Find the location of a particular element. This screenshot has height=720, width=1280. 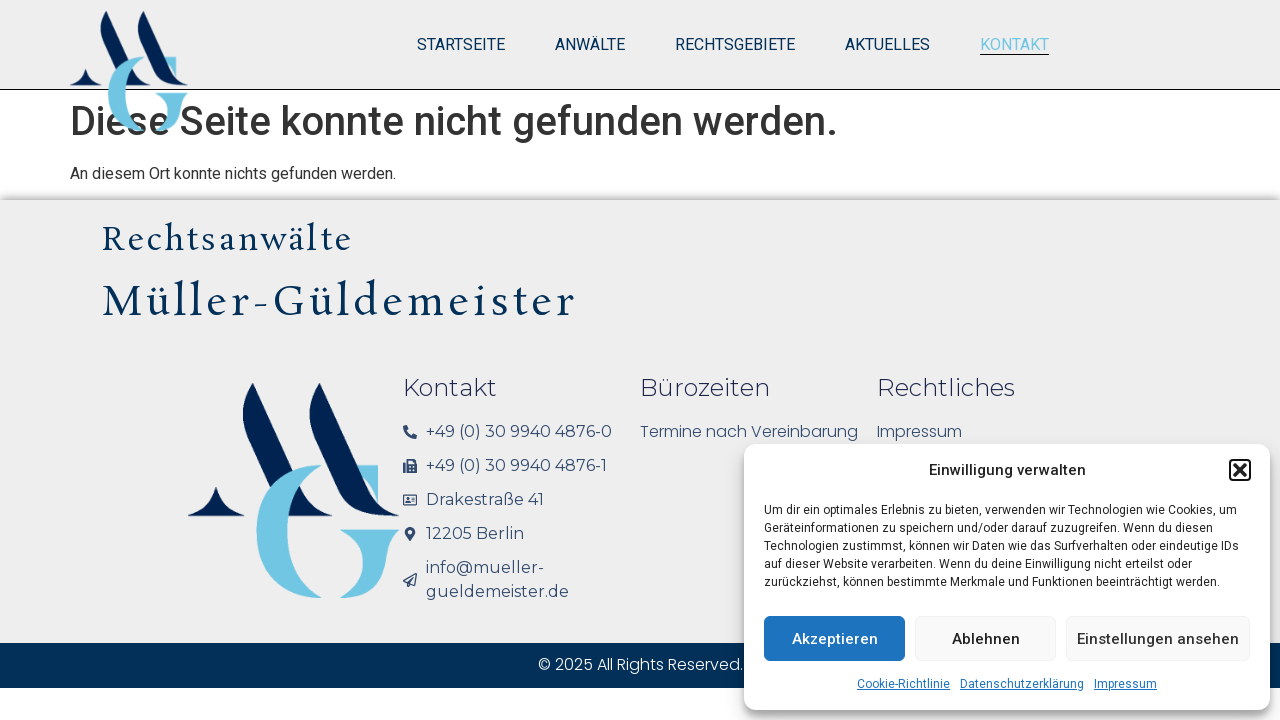

[button] is located at coordinates (1240, 470).